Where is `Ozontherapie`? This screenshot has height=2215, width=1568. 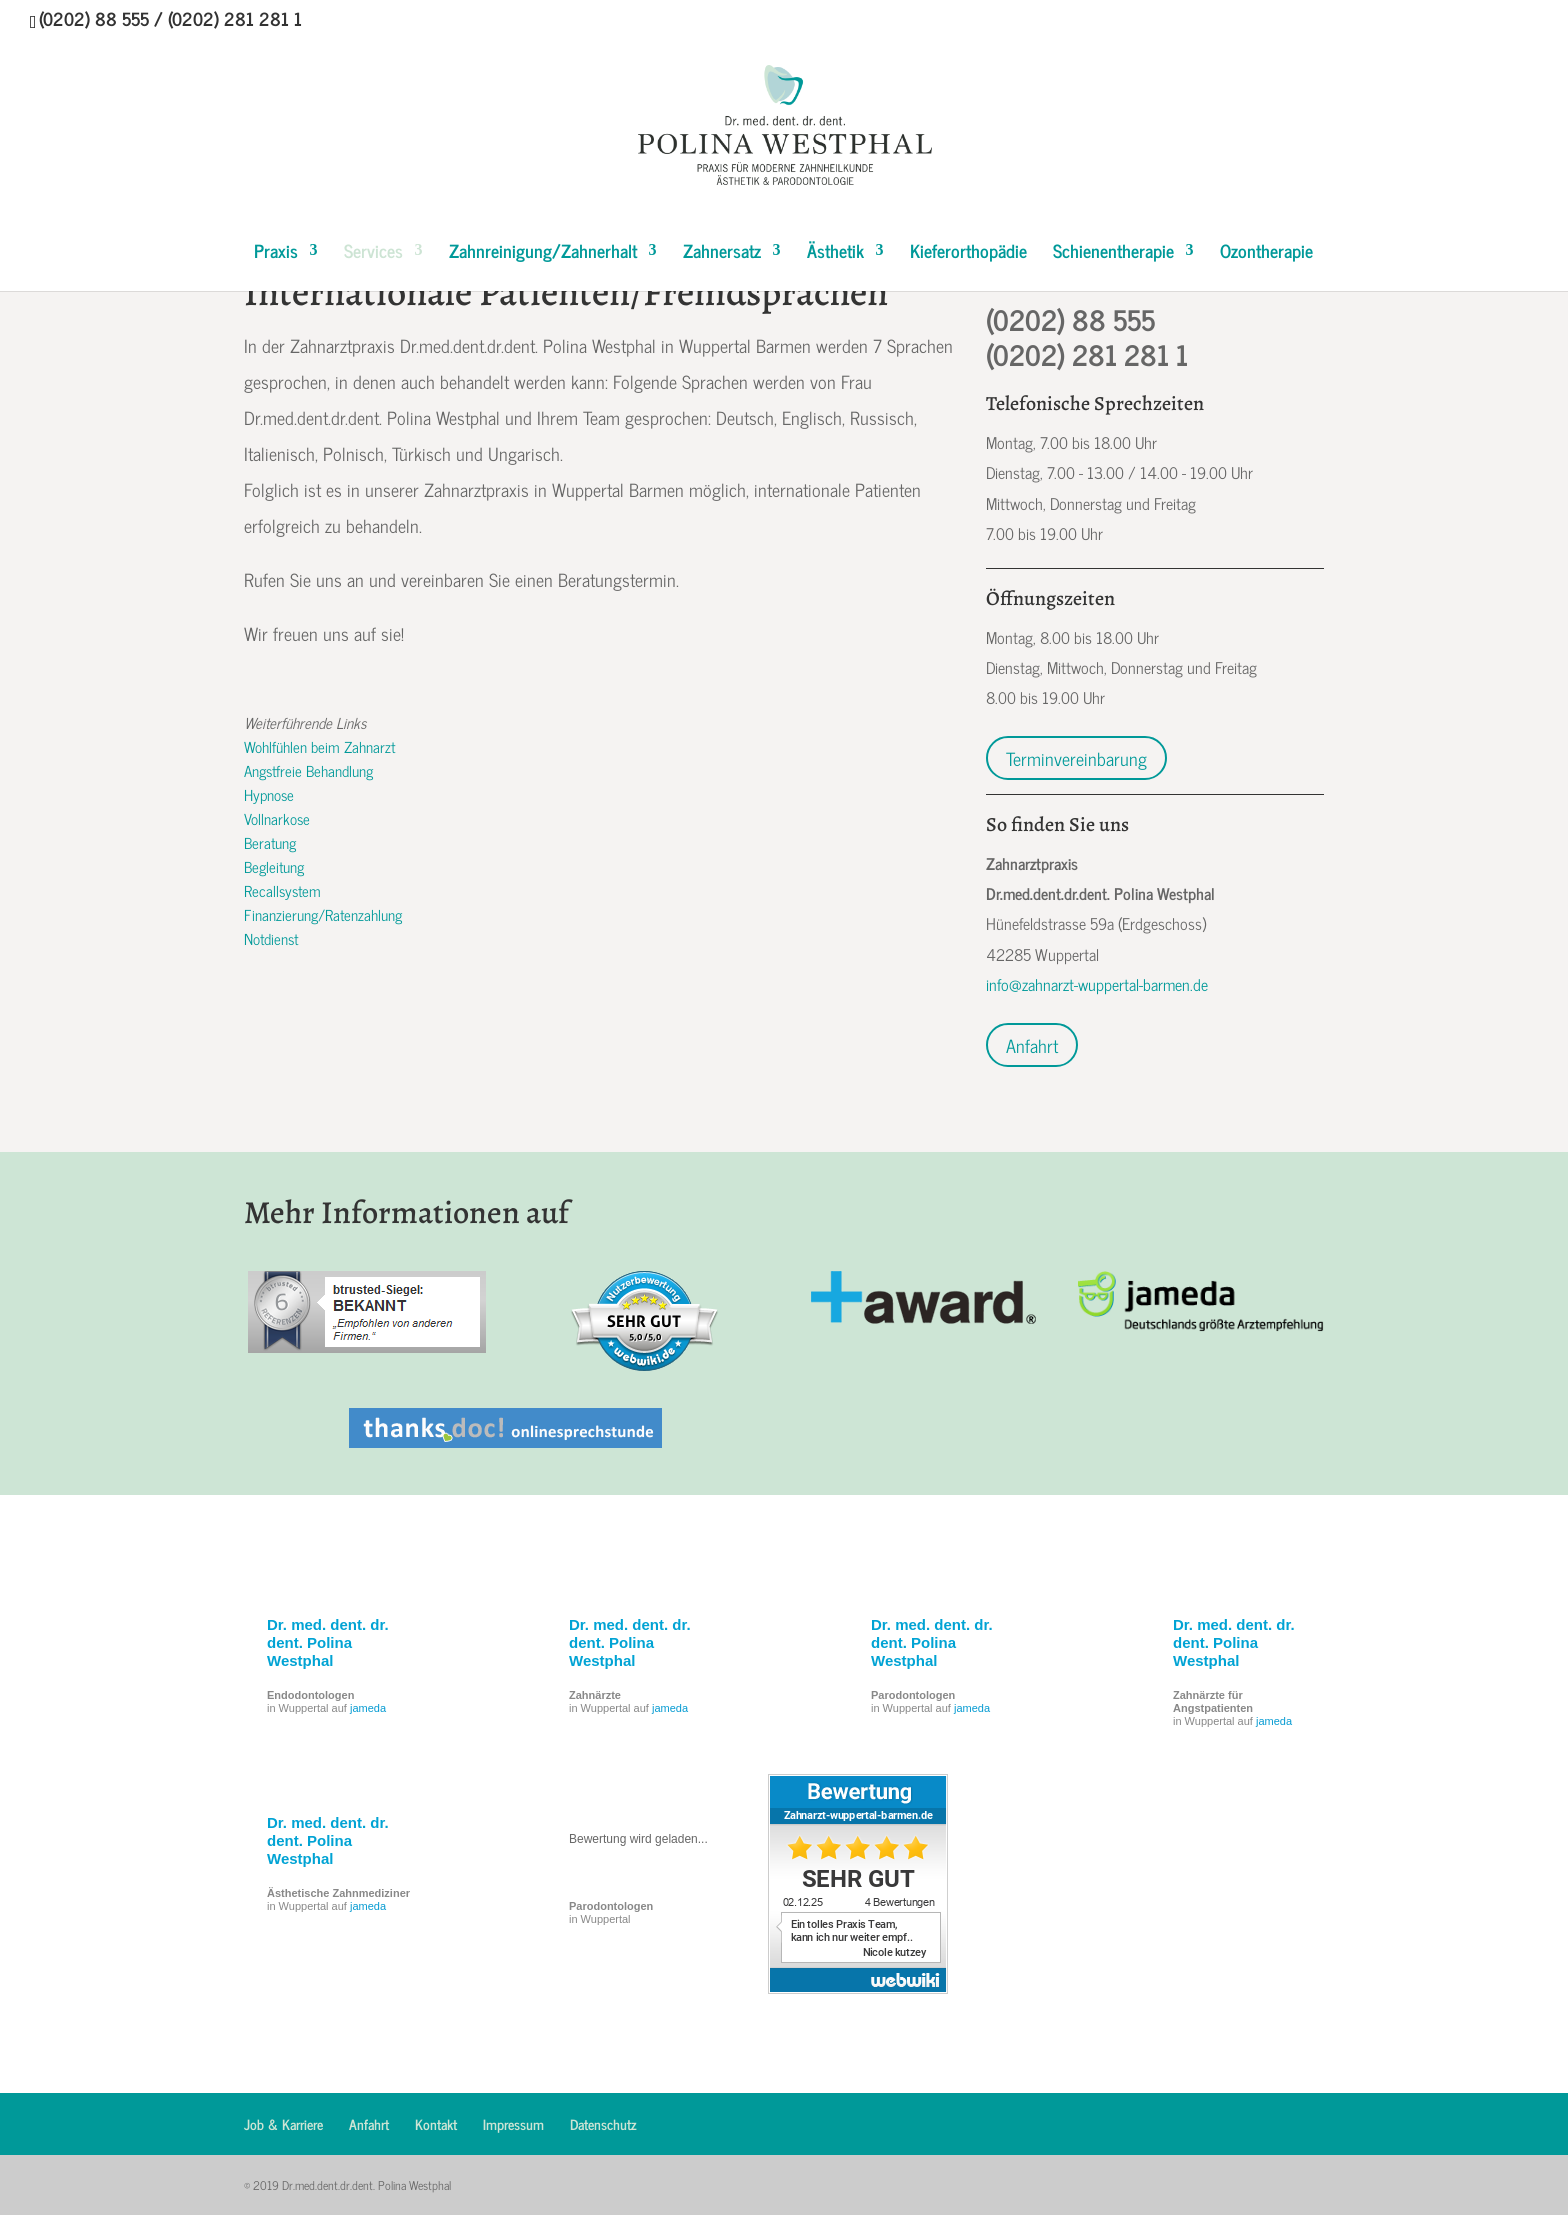 Ozontherapie is located at coordinates (1266, 254).